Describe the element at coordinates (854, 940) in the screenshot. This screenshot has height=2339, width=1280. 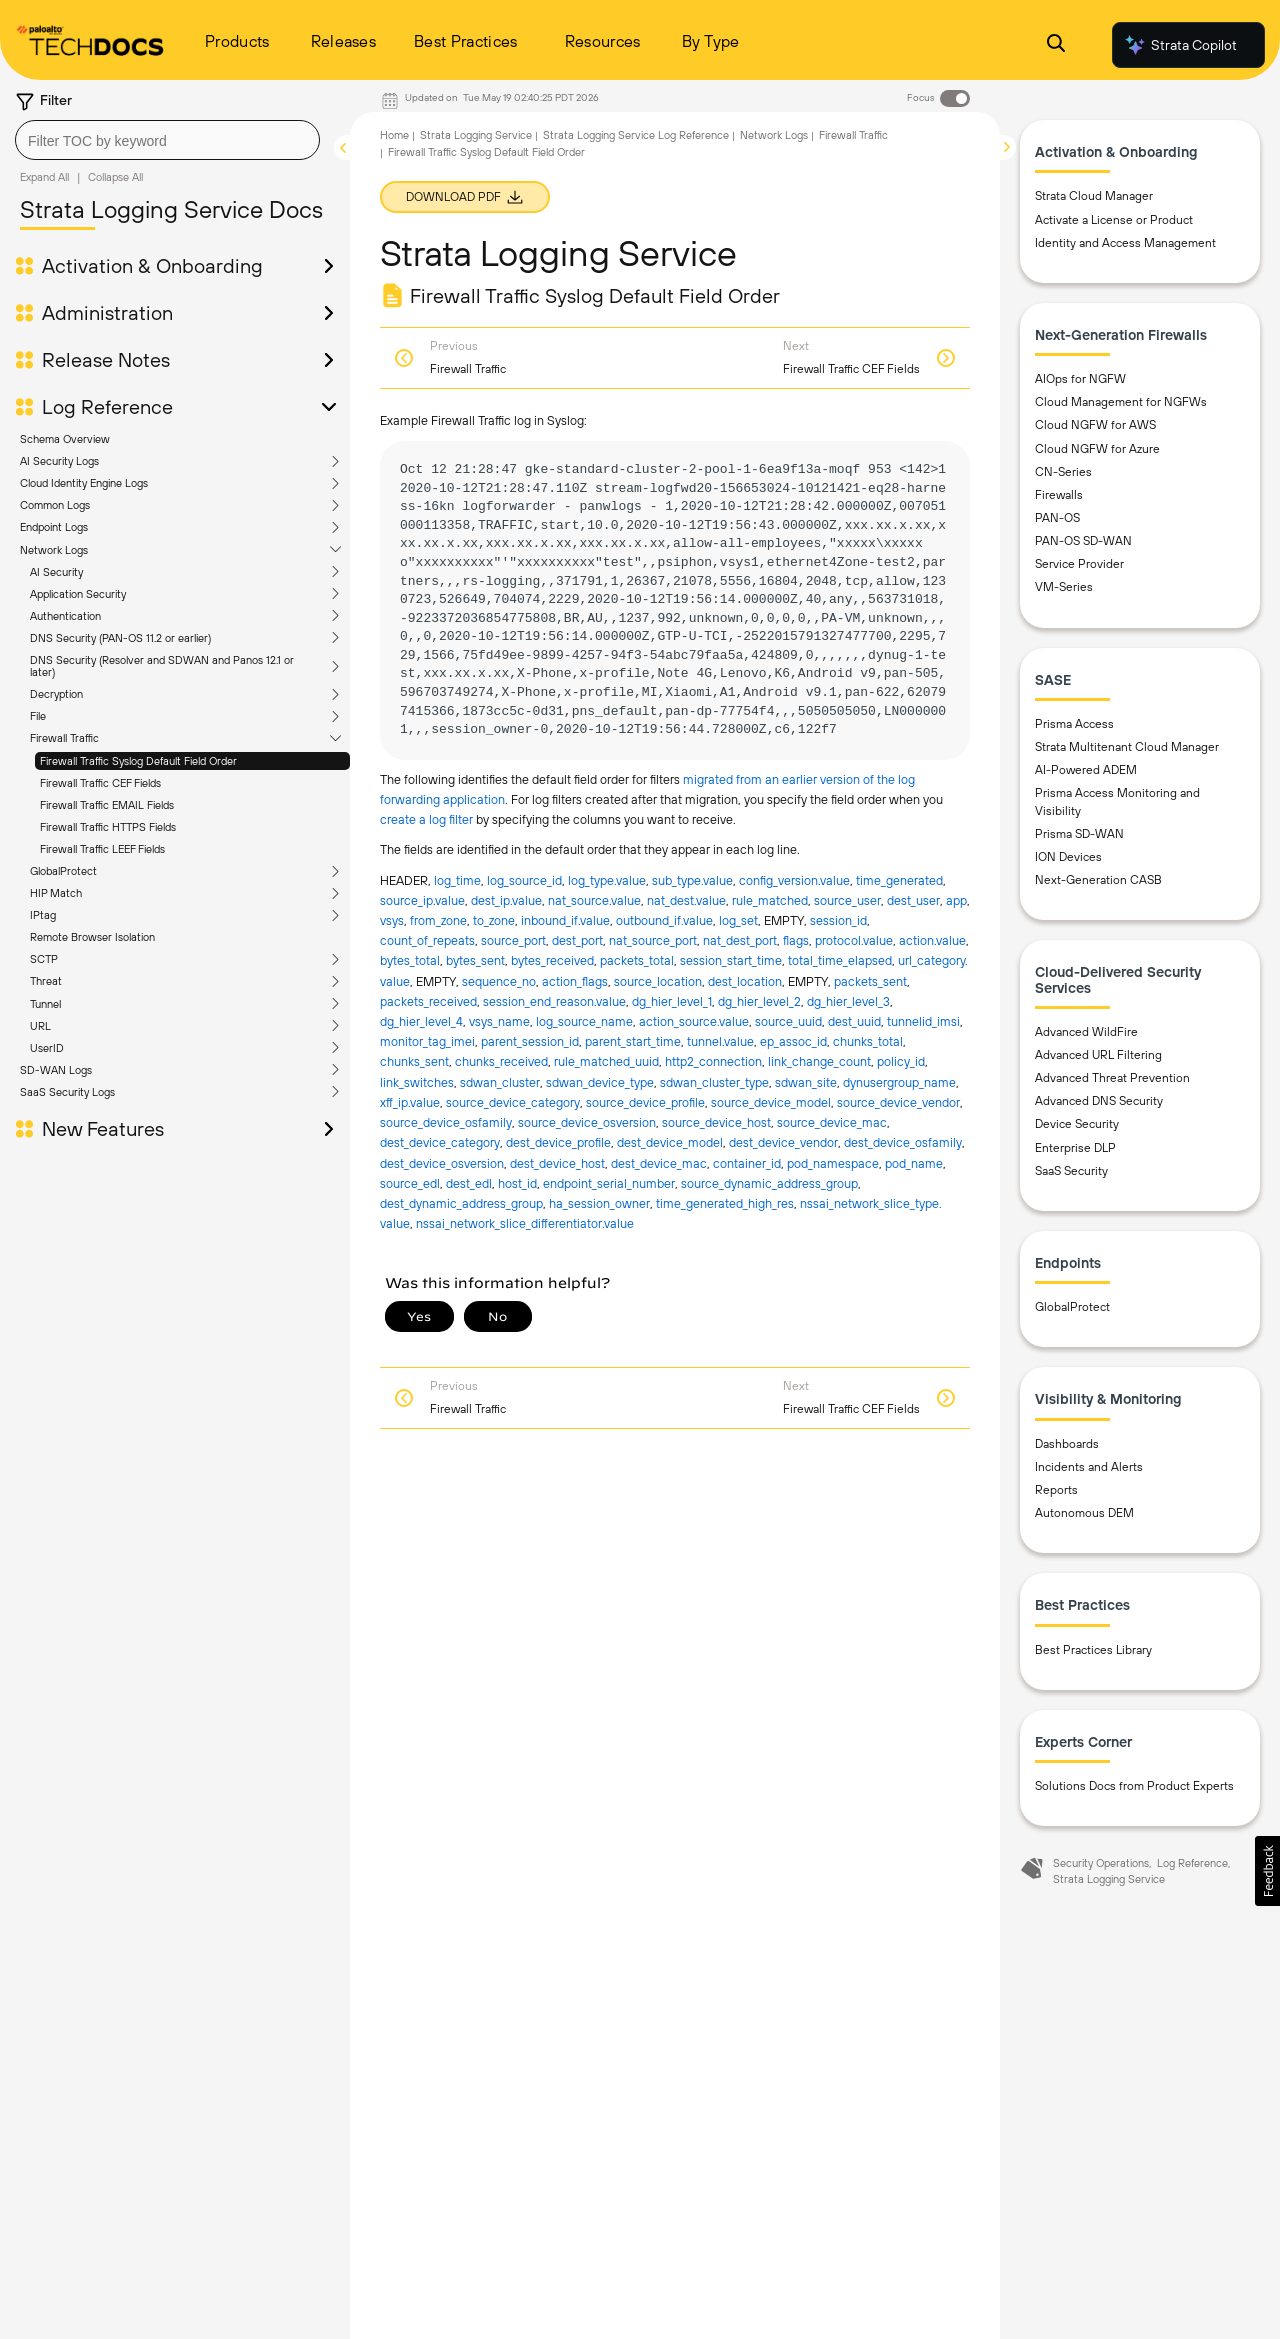
I see `protocol.​value` at that location.